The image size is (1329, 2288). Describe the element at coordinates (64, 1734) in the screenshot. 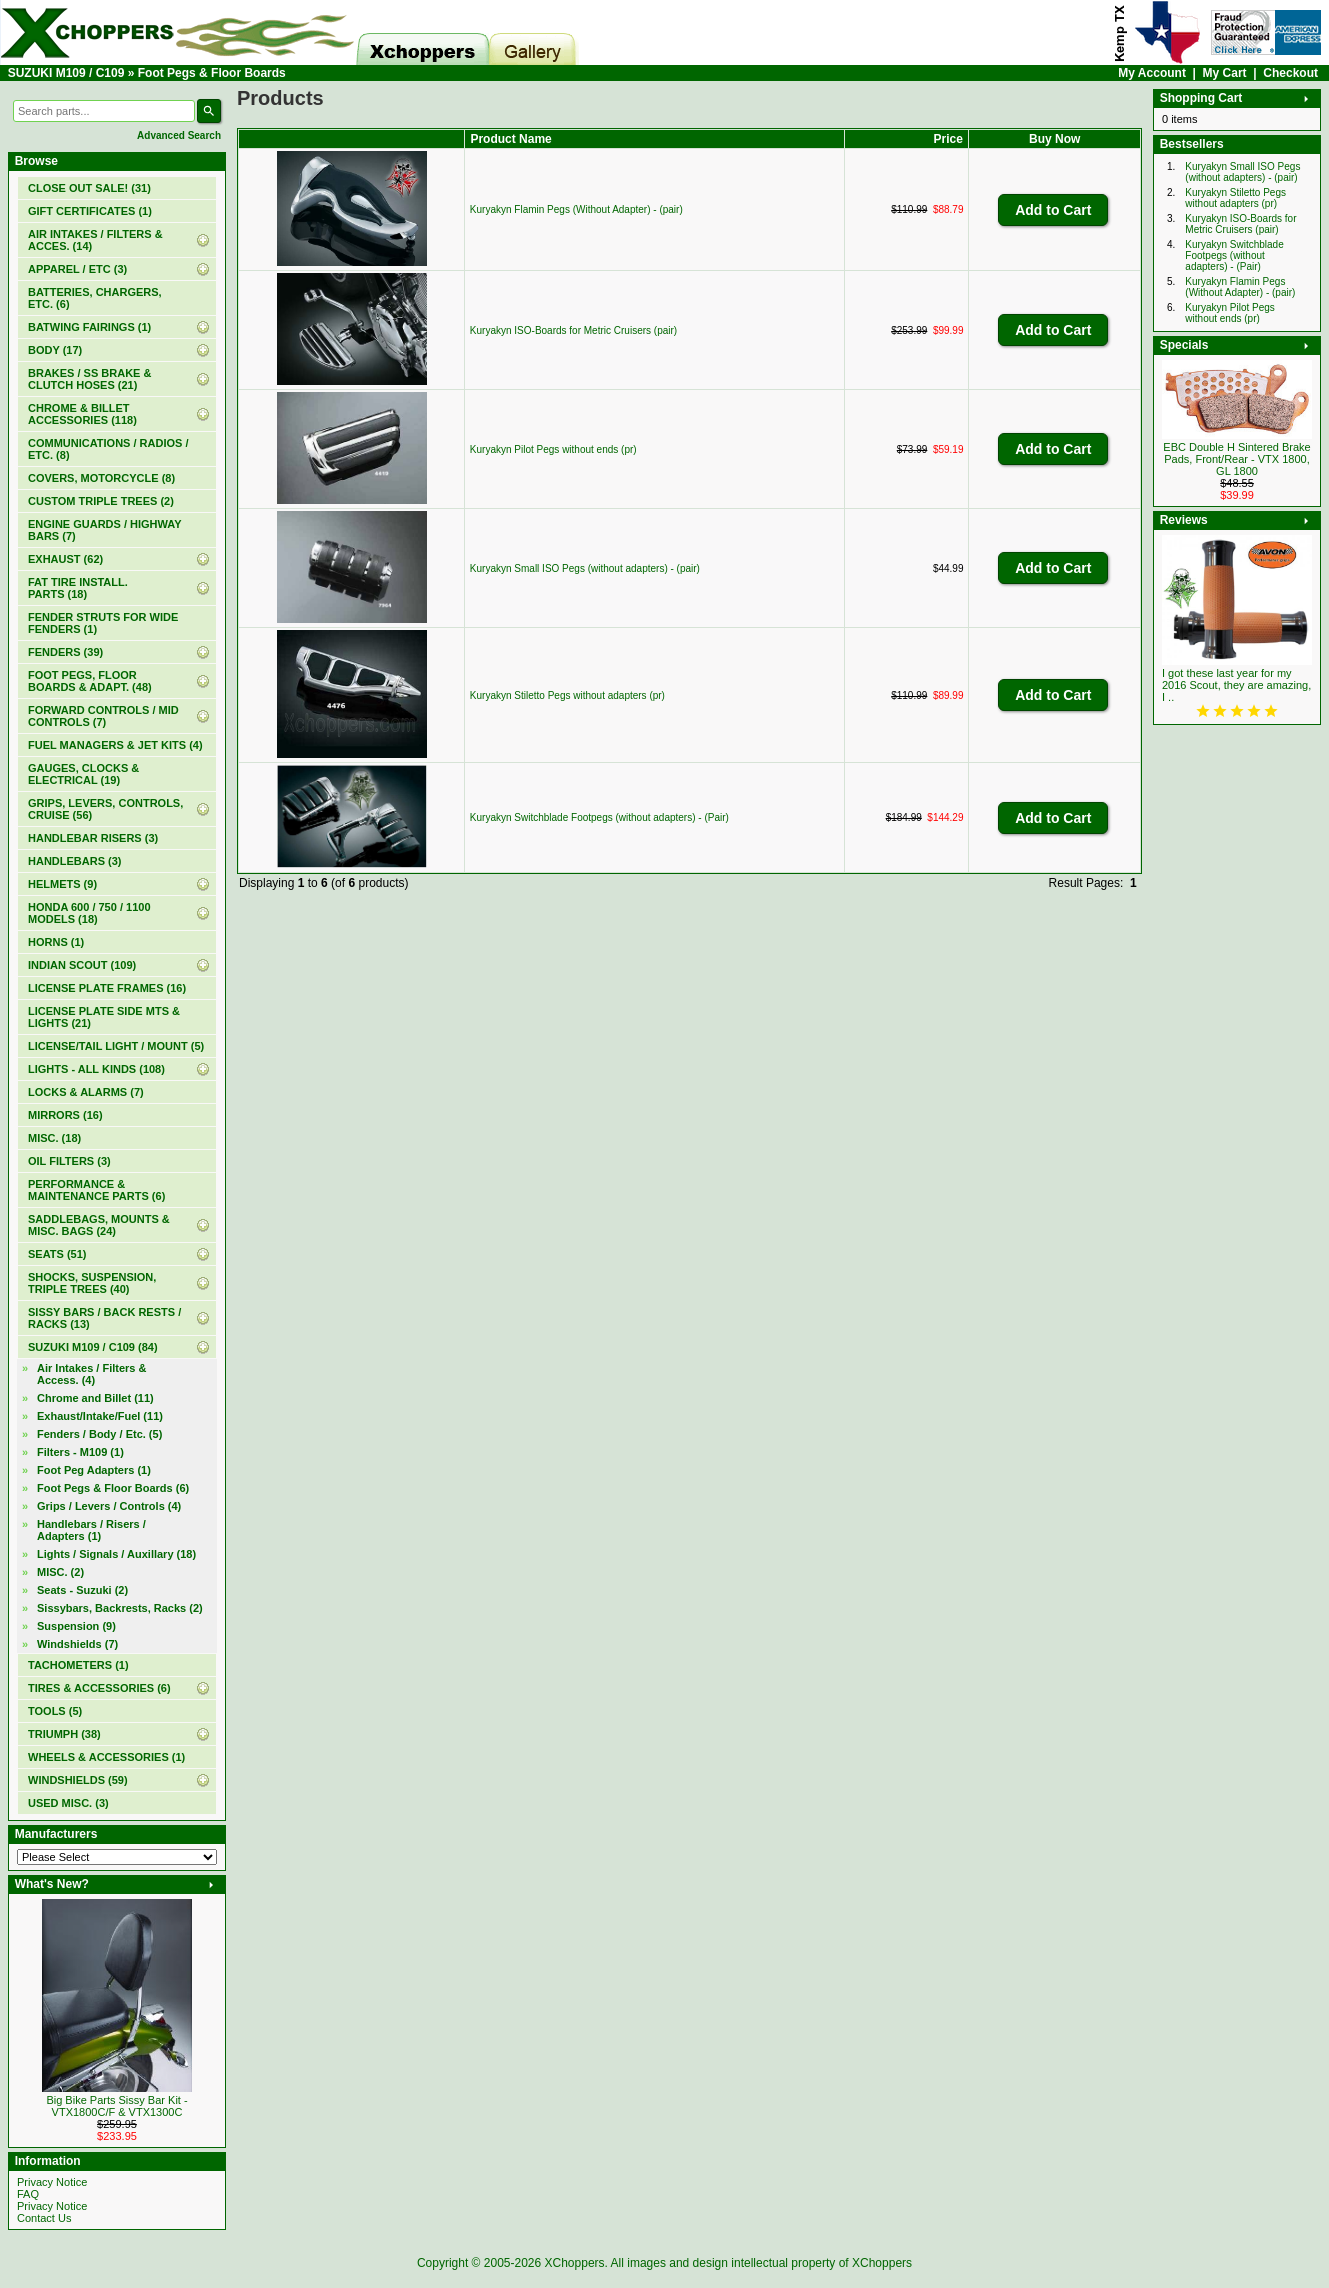

I see `TRIUMPH (38)` at that location.